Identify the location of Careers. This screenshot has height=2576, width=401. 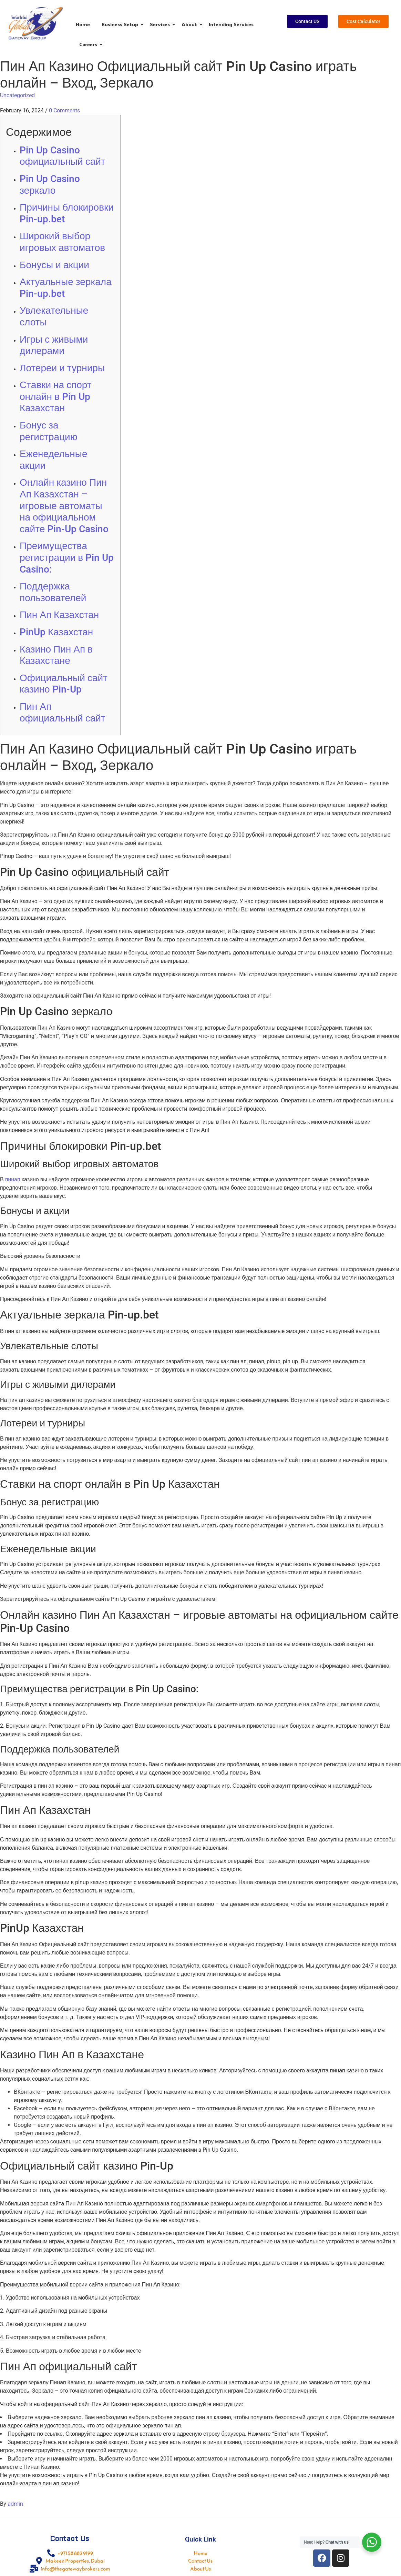
(89, 44).